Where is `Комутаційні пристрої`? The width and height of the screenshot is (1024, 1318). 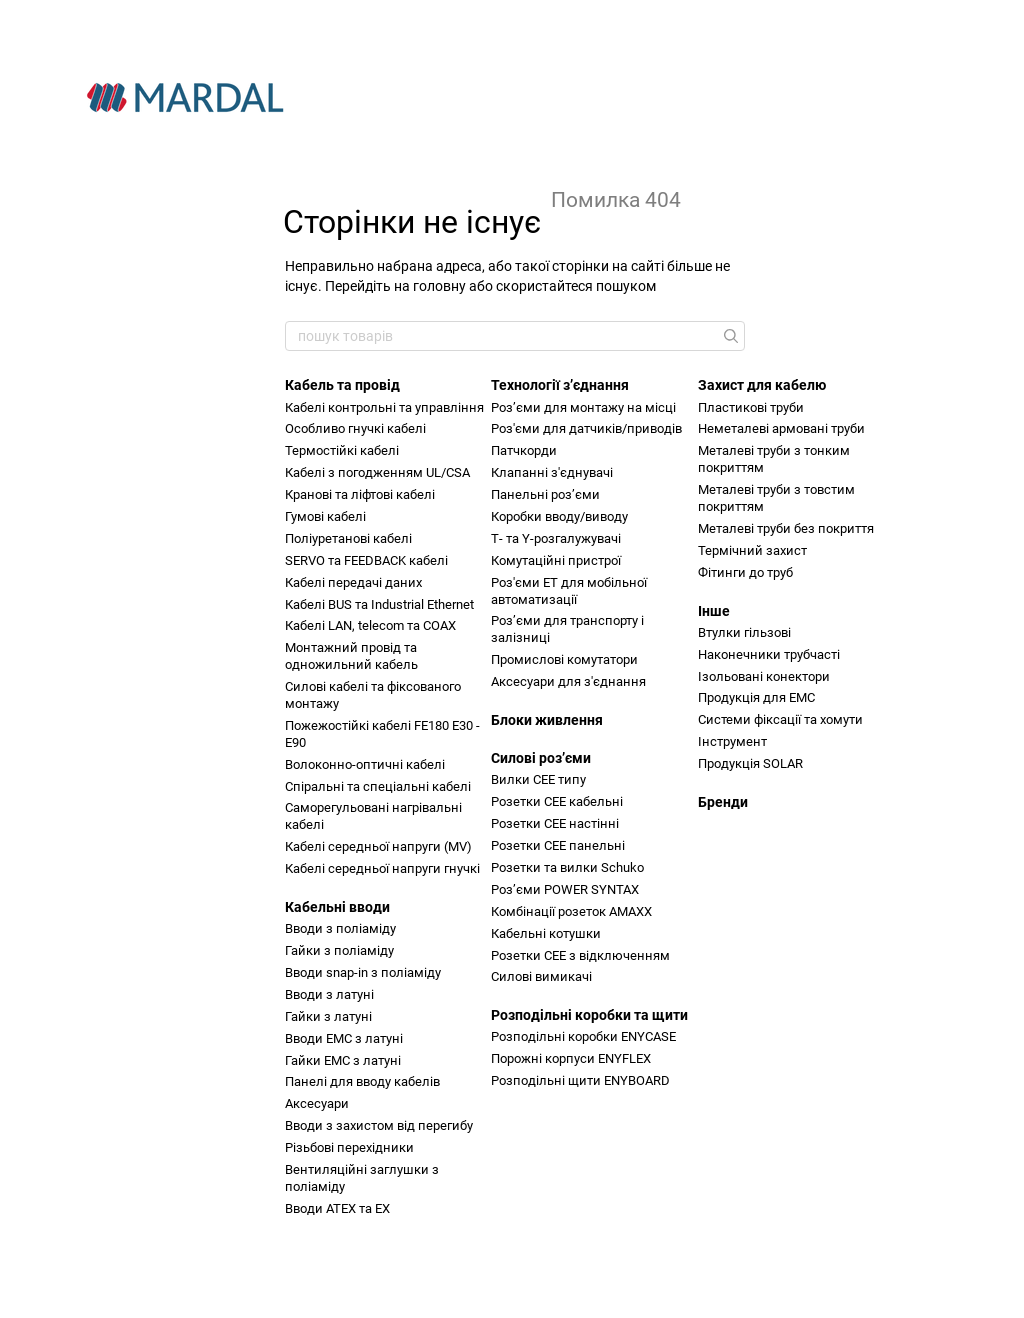 Комутаційні пристрої is located at coordinates (556, 560).